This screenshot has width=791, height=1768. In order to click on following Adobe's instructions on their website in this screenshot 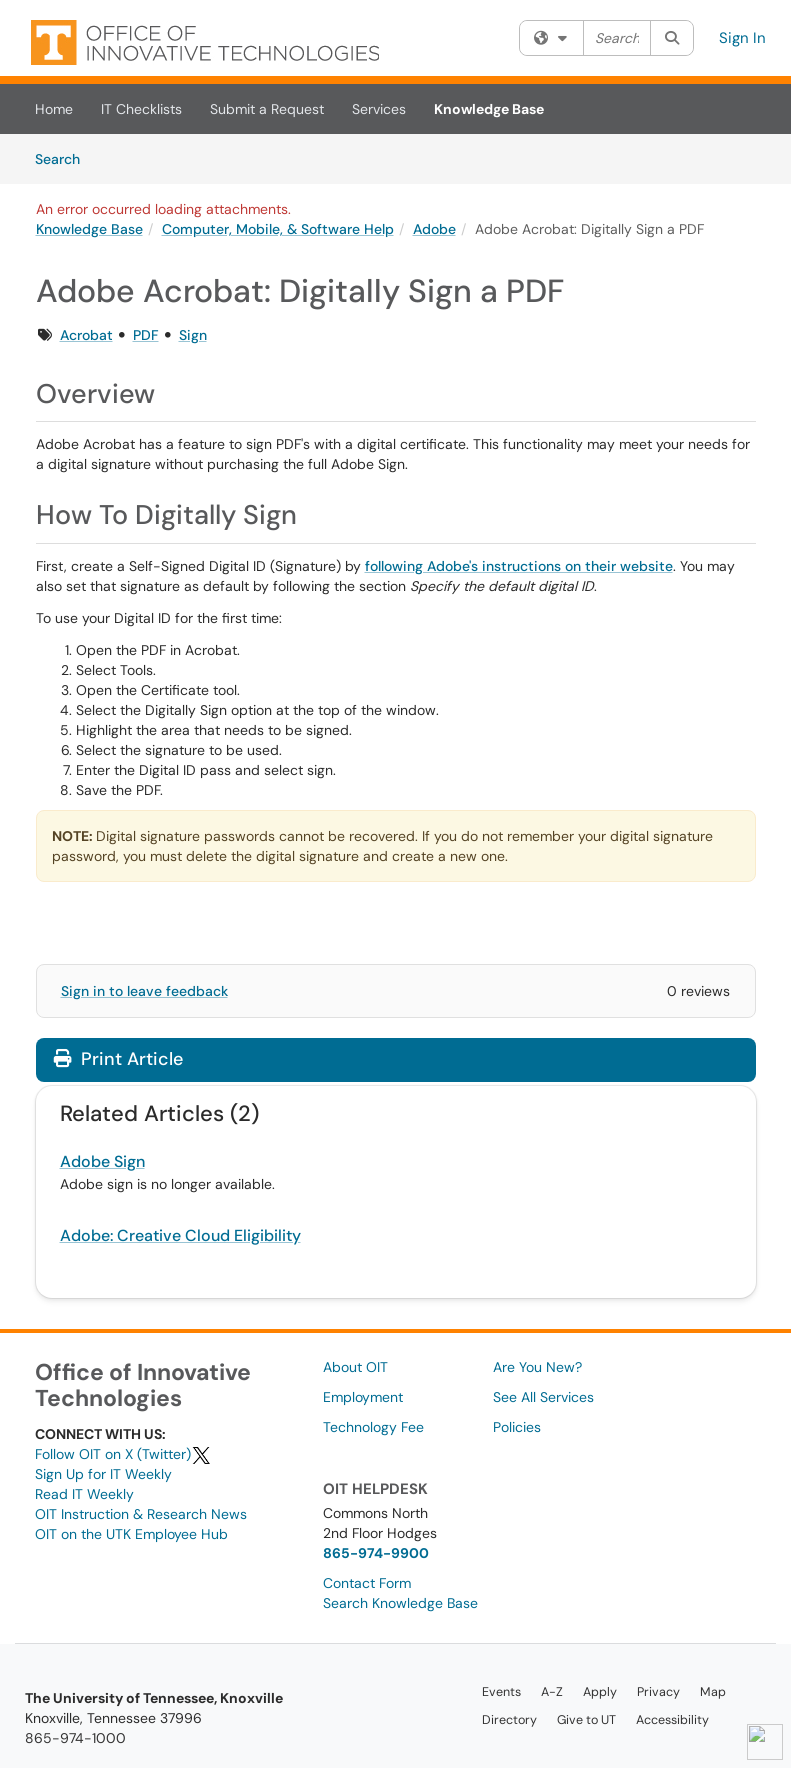, I will do `click(519, 566)`.